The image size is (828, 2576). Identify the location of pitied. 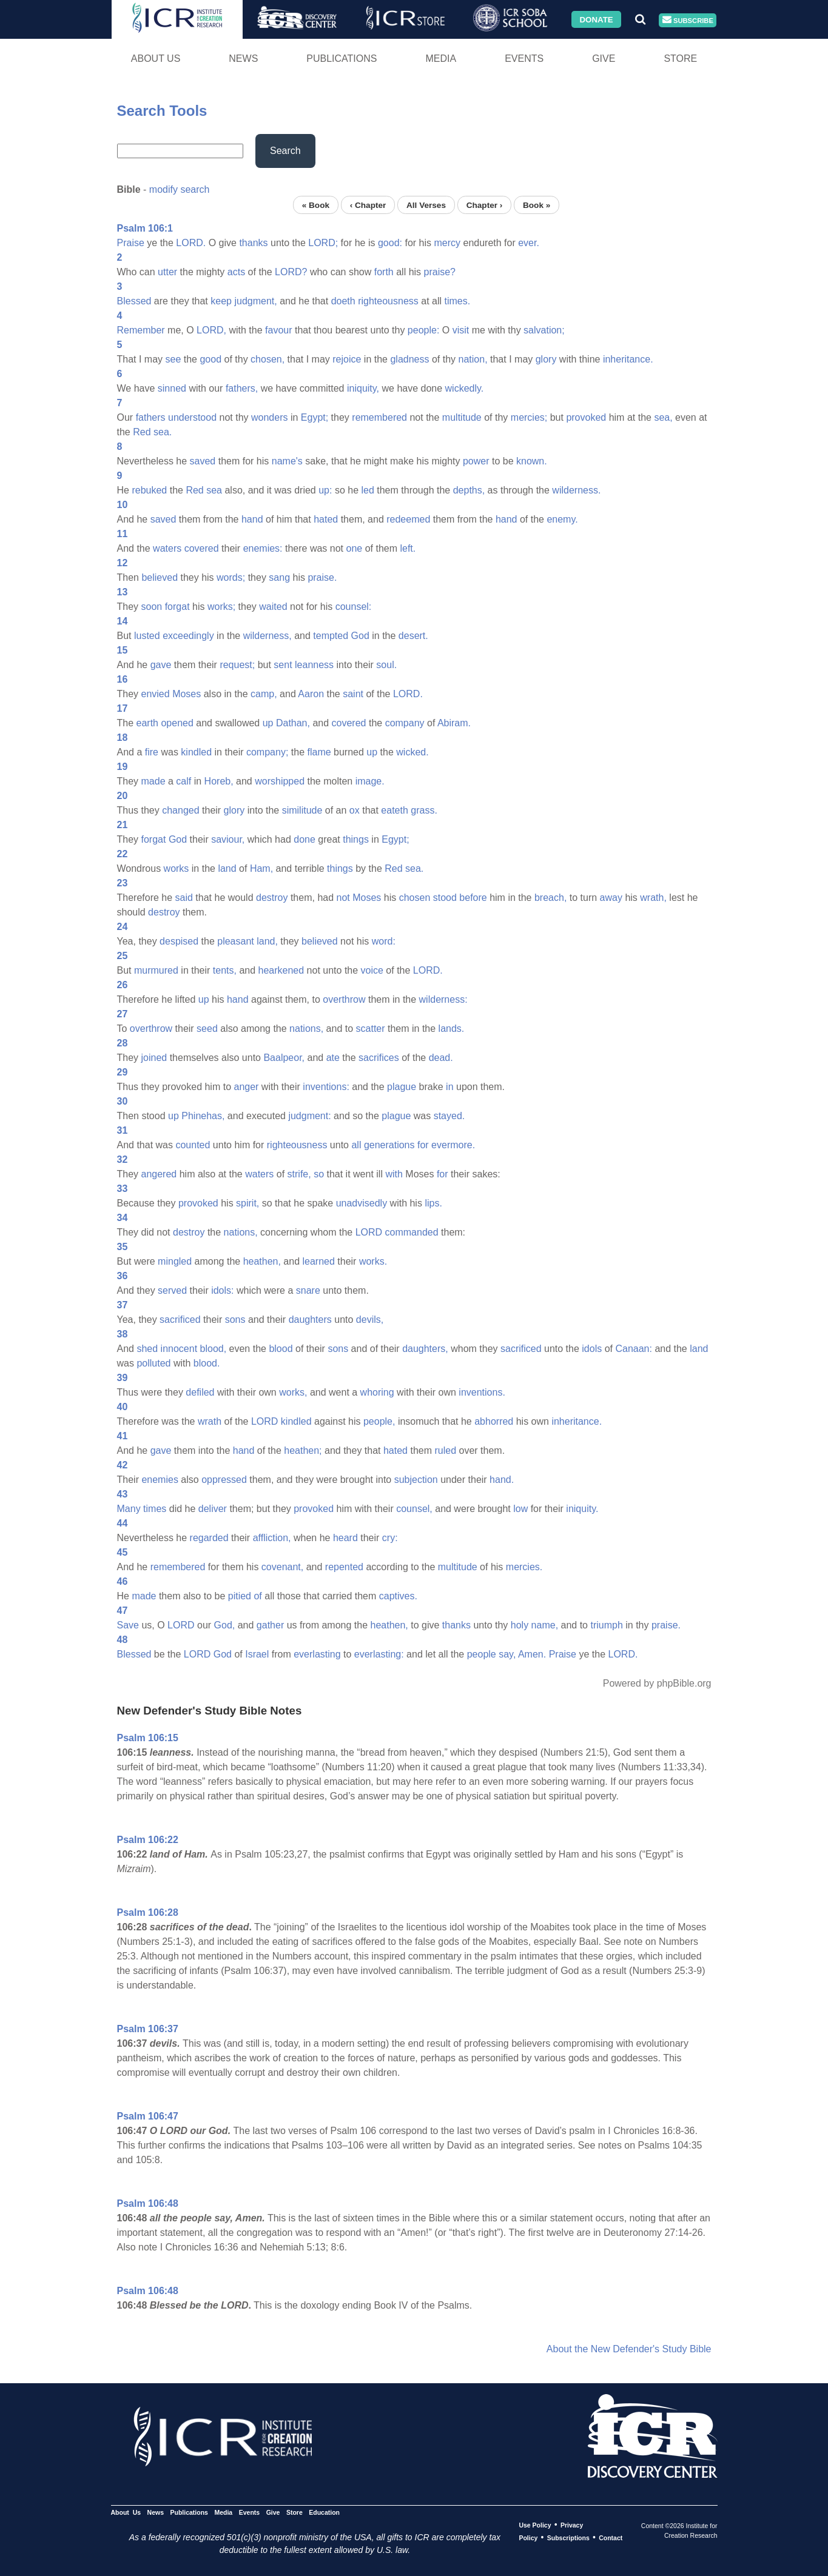
(239, 1596).